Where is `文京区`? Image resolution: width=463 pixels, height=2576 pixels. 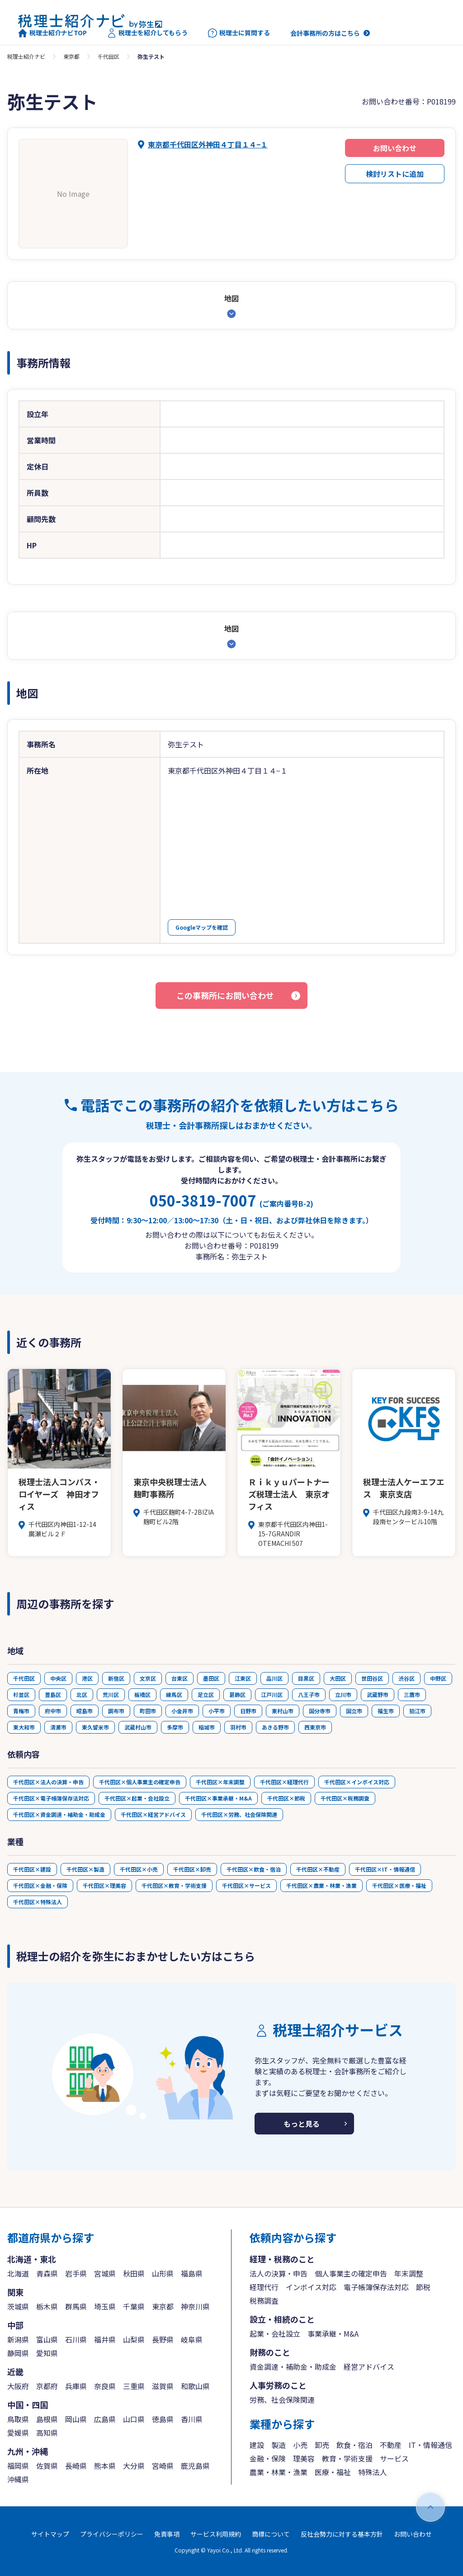 文京区 is located at coordinates (148, 1678).